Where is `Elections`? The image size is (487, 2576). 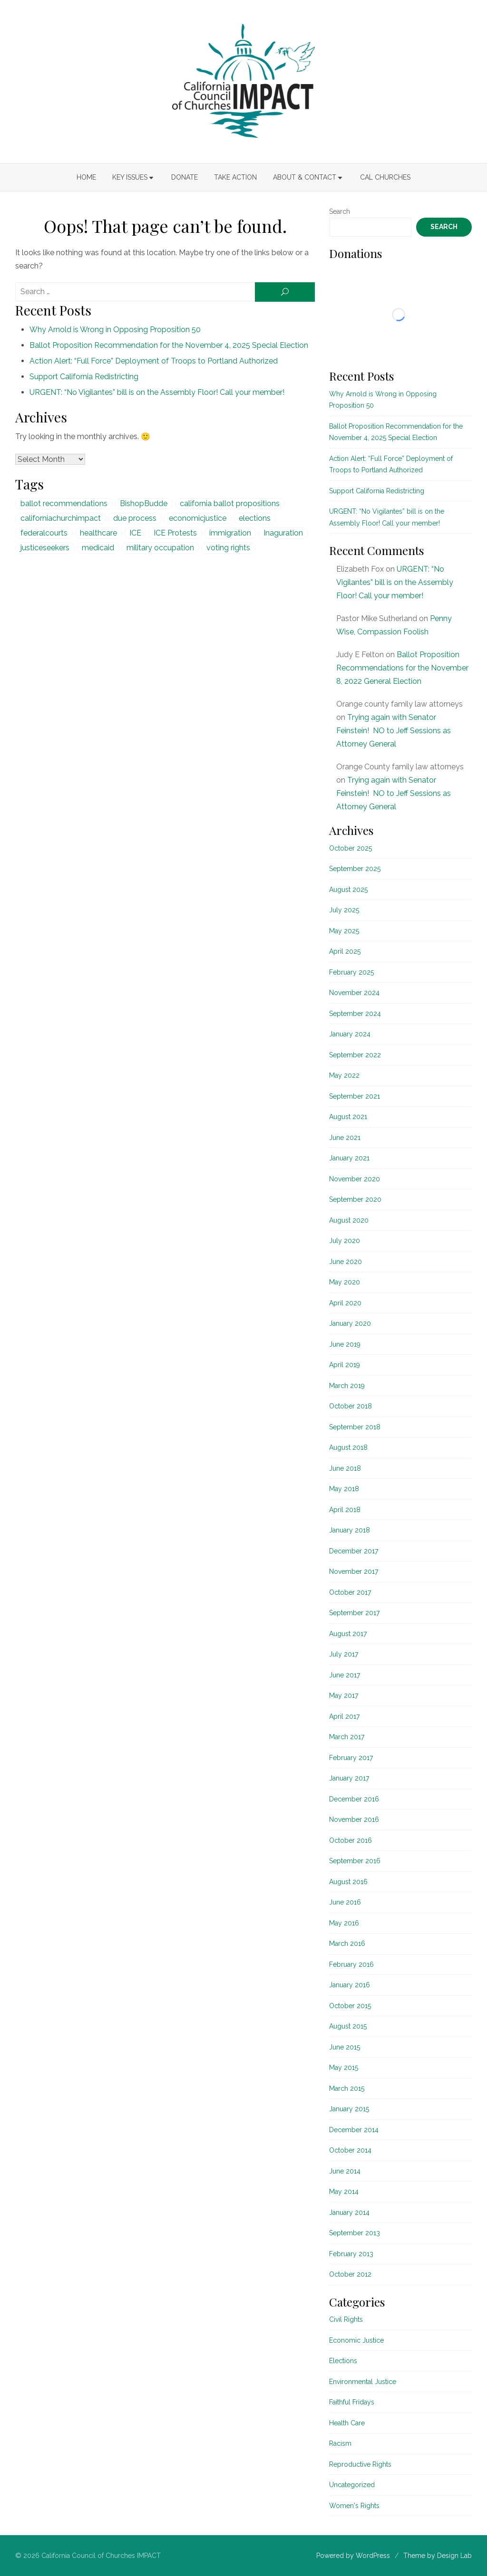 Elections is located at coordinates (343, 2361).